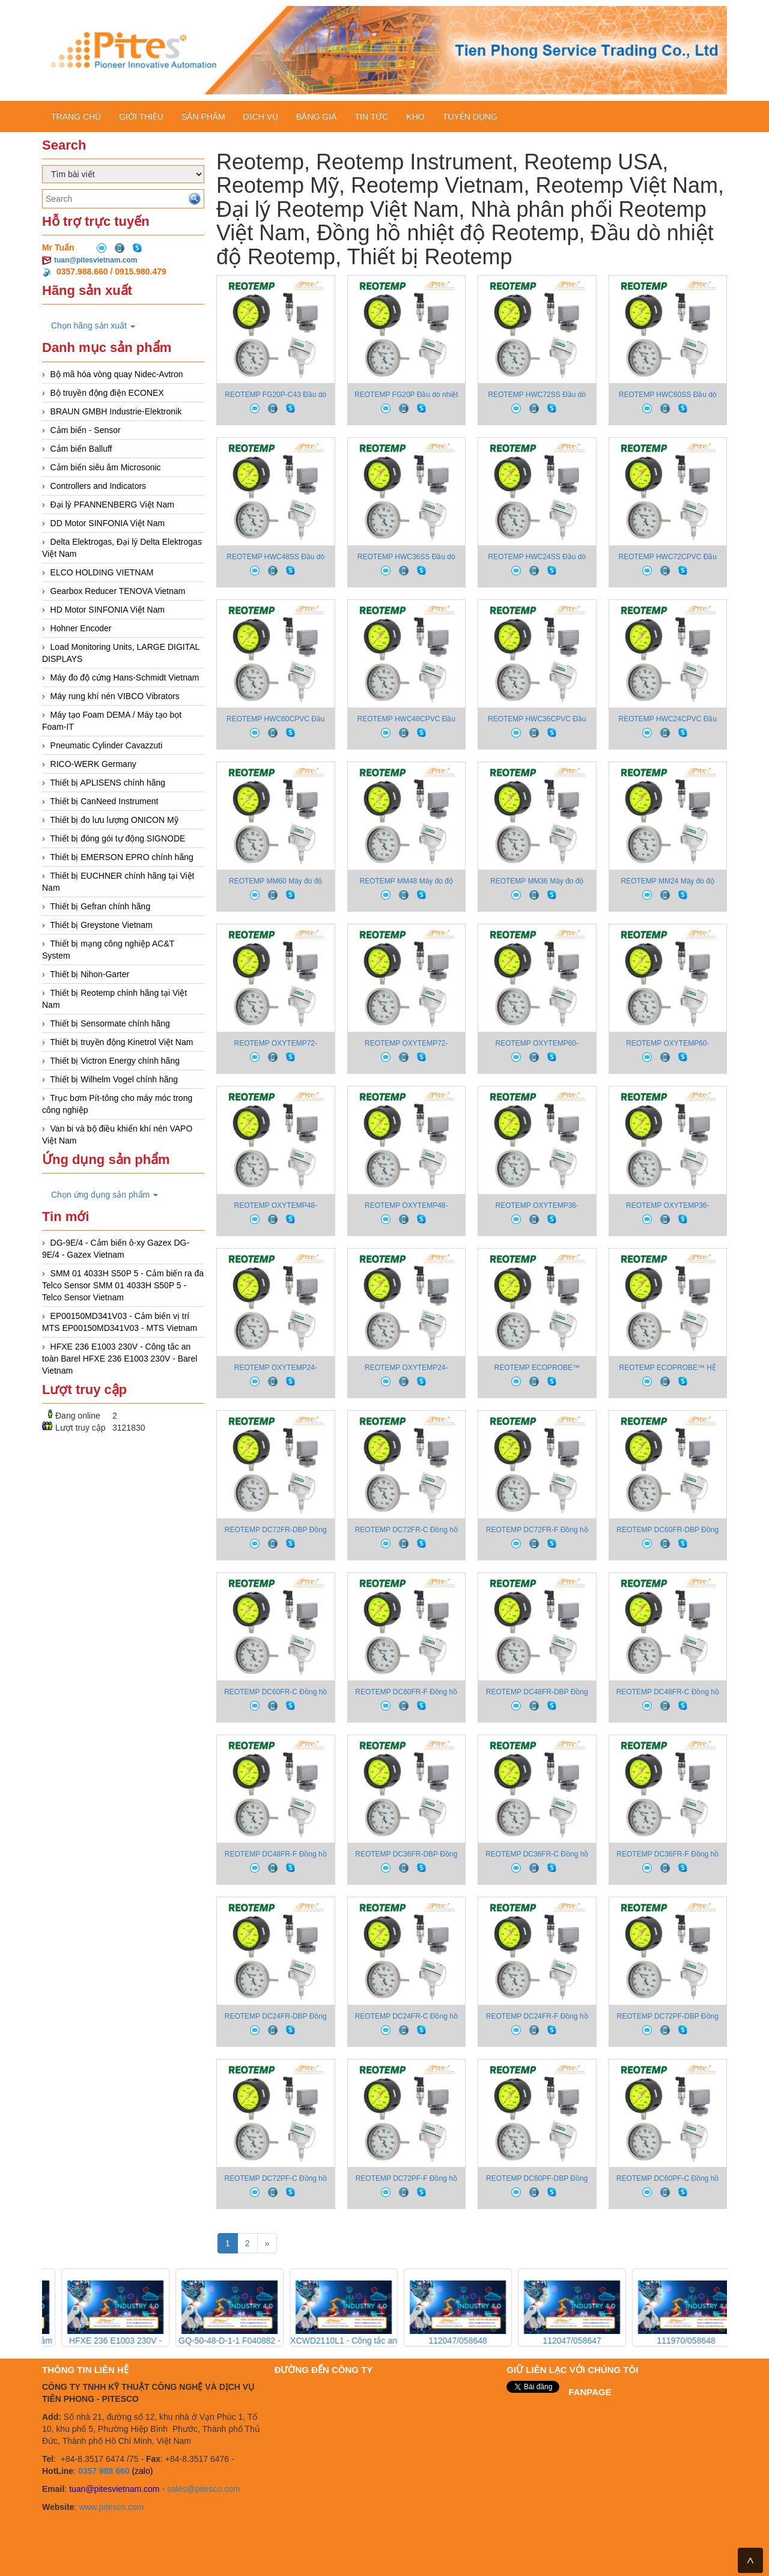 The height and width of the screenshot is (2576, 769). What do you see at coordinates (116, 411) in the screenshot?
I see `BRAUN GMBH Industrie-Elektronik` at bounding box center [116, 411].